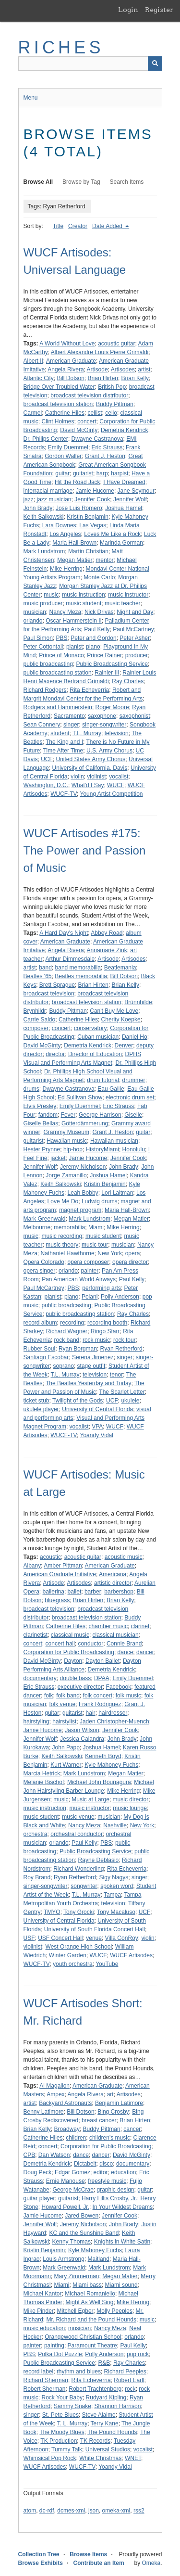  I want to click on Grant J. Heston, so click(105, 456).